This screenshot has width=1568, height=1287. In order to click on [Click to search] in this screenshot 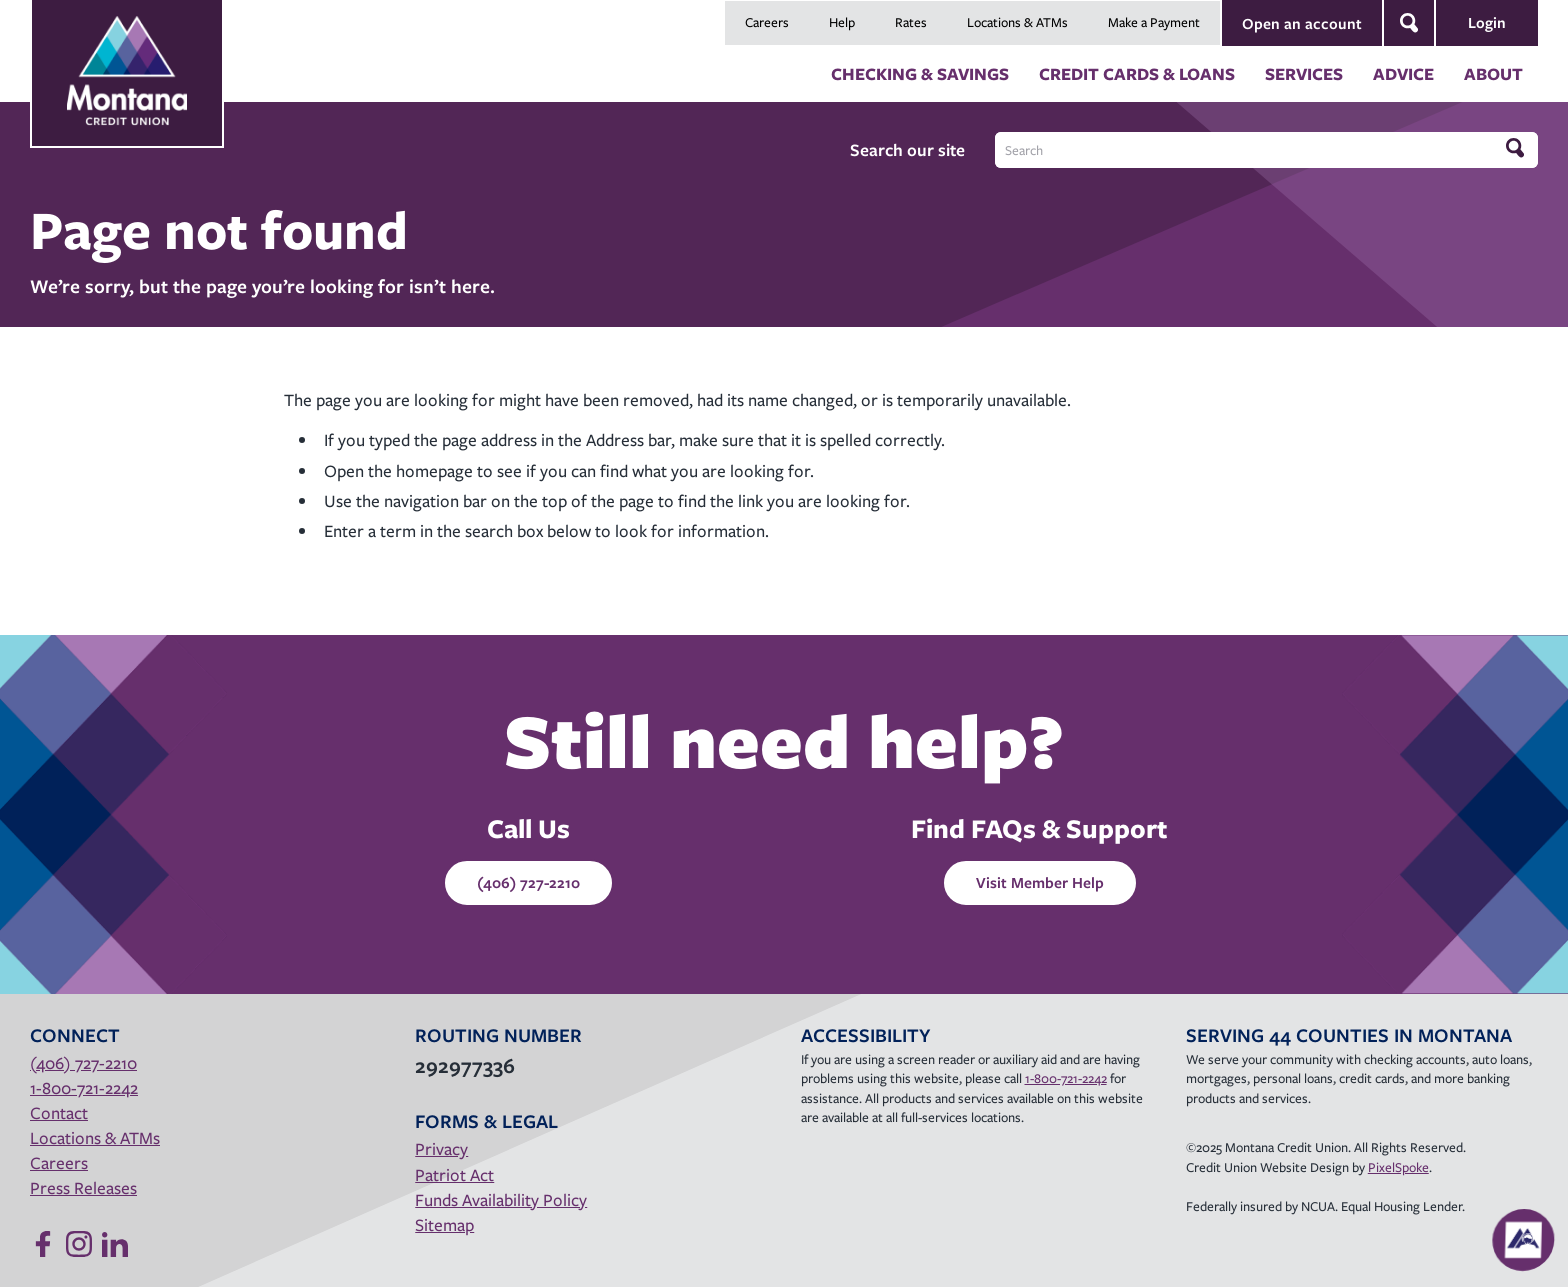, I will do `click(1517, 149)`.